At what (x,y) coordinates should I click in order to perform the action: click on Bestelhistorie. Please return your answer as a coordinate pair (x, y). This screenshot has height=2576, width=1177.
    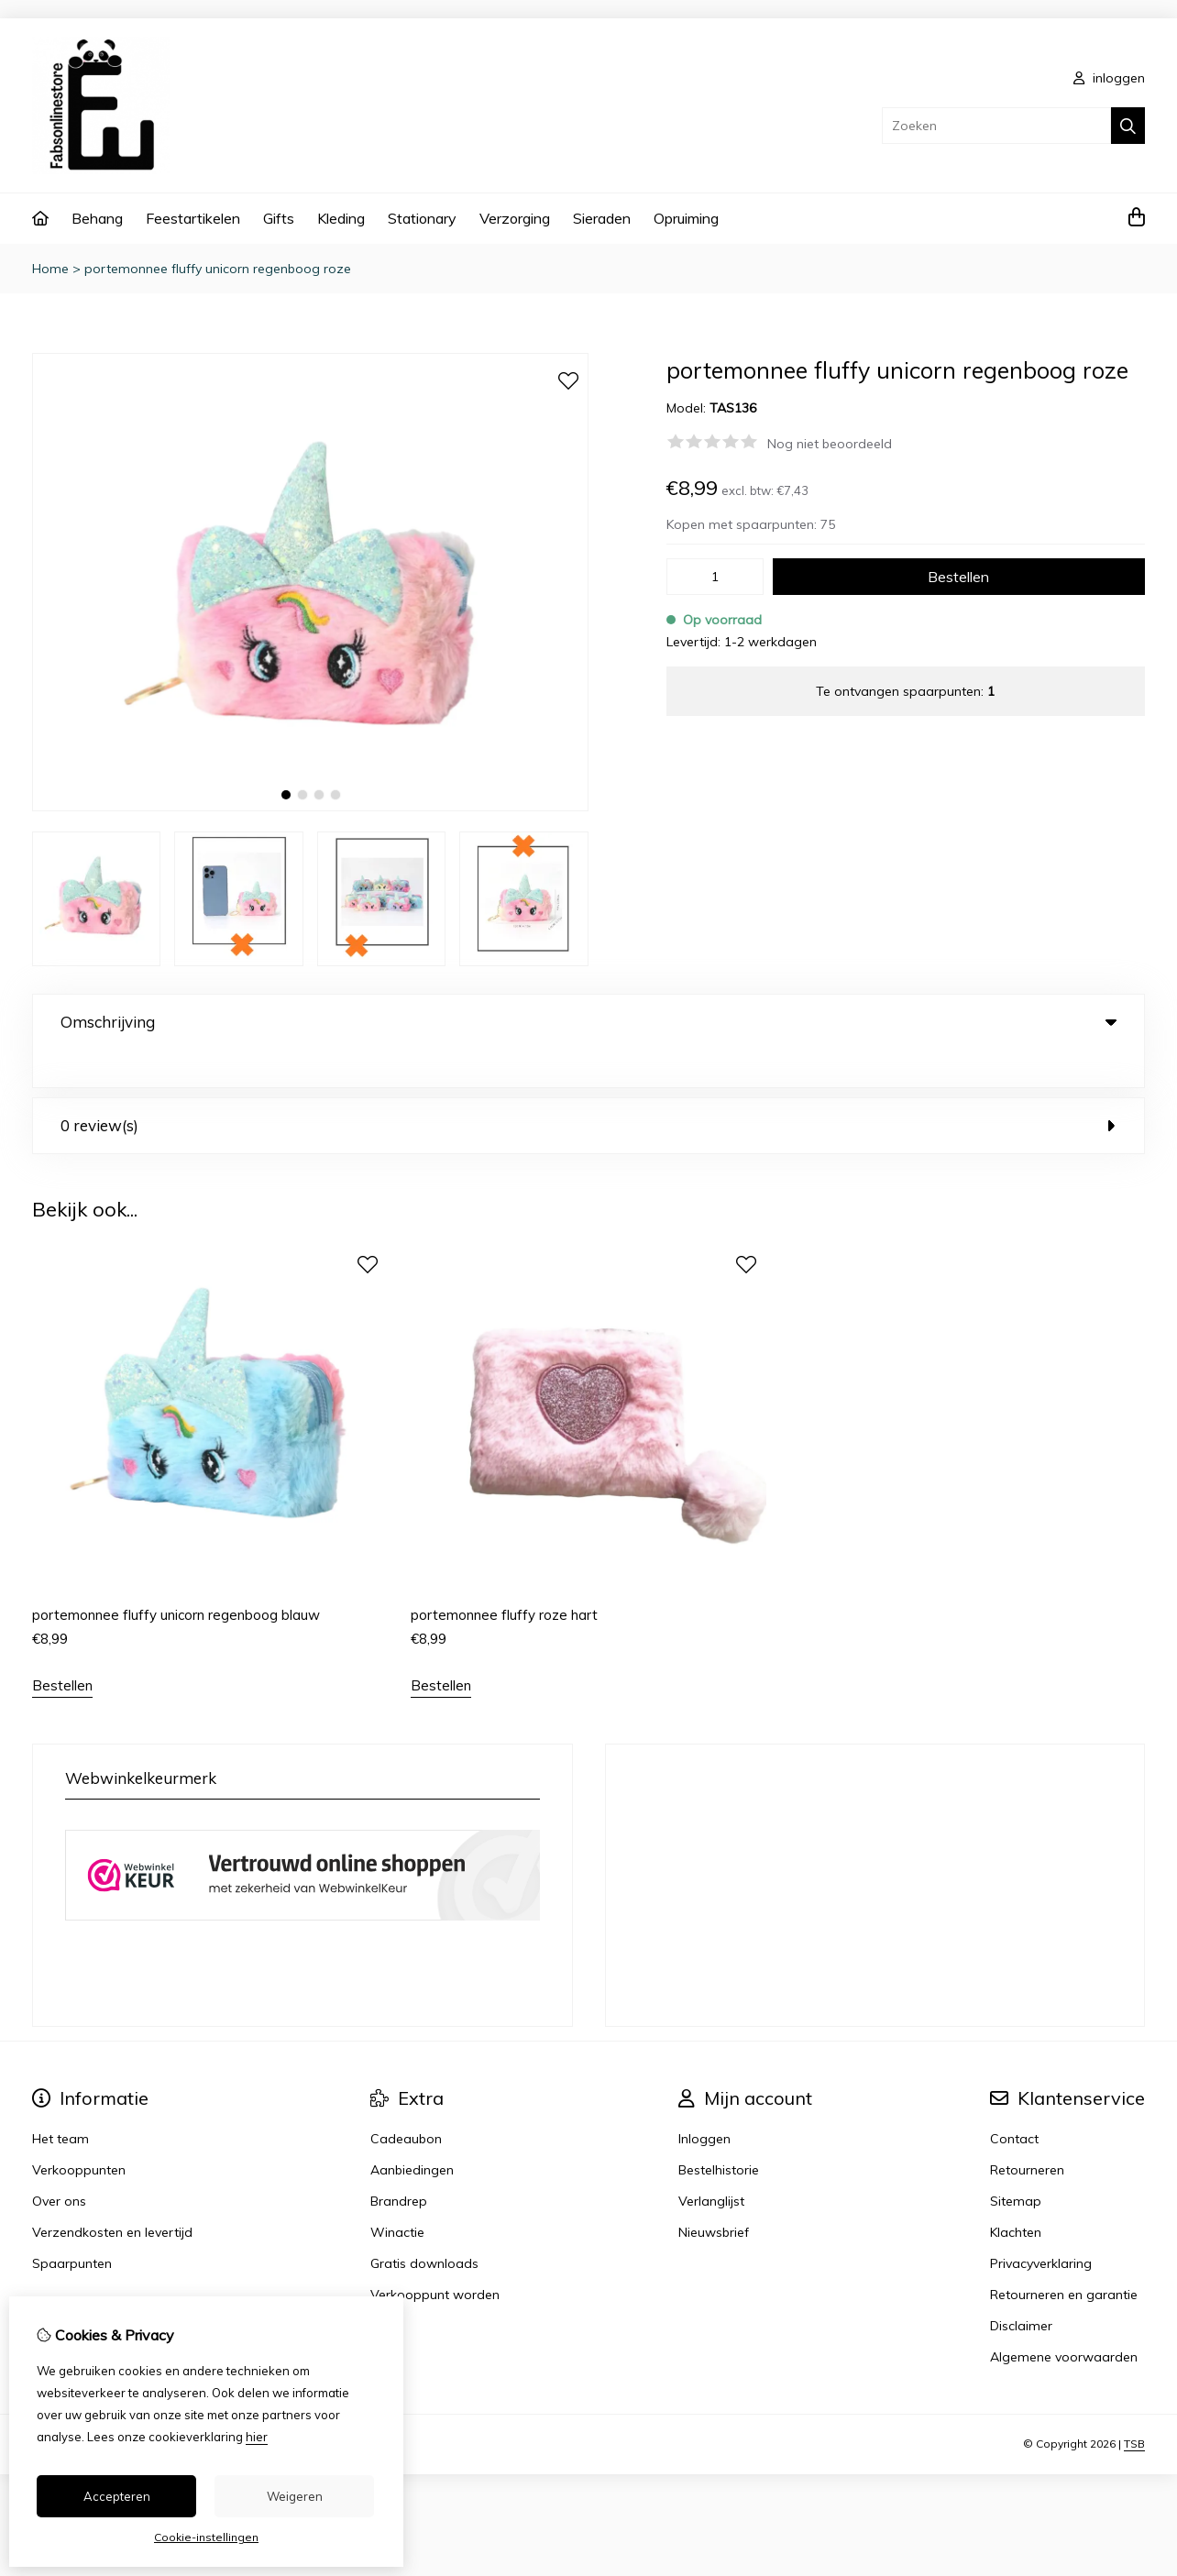
    Looking at the image, I should click on (718, 2132).